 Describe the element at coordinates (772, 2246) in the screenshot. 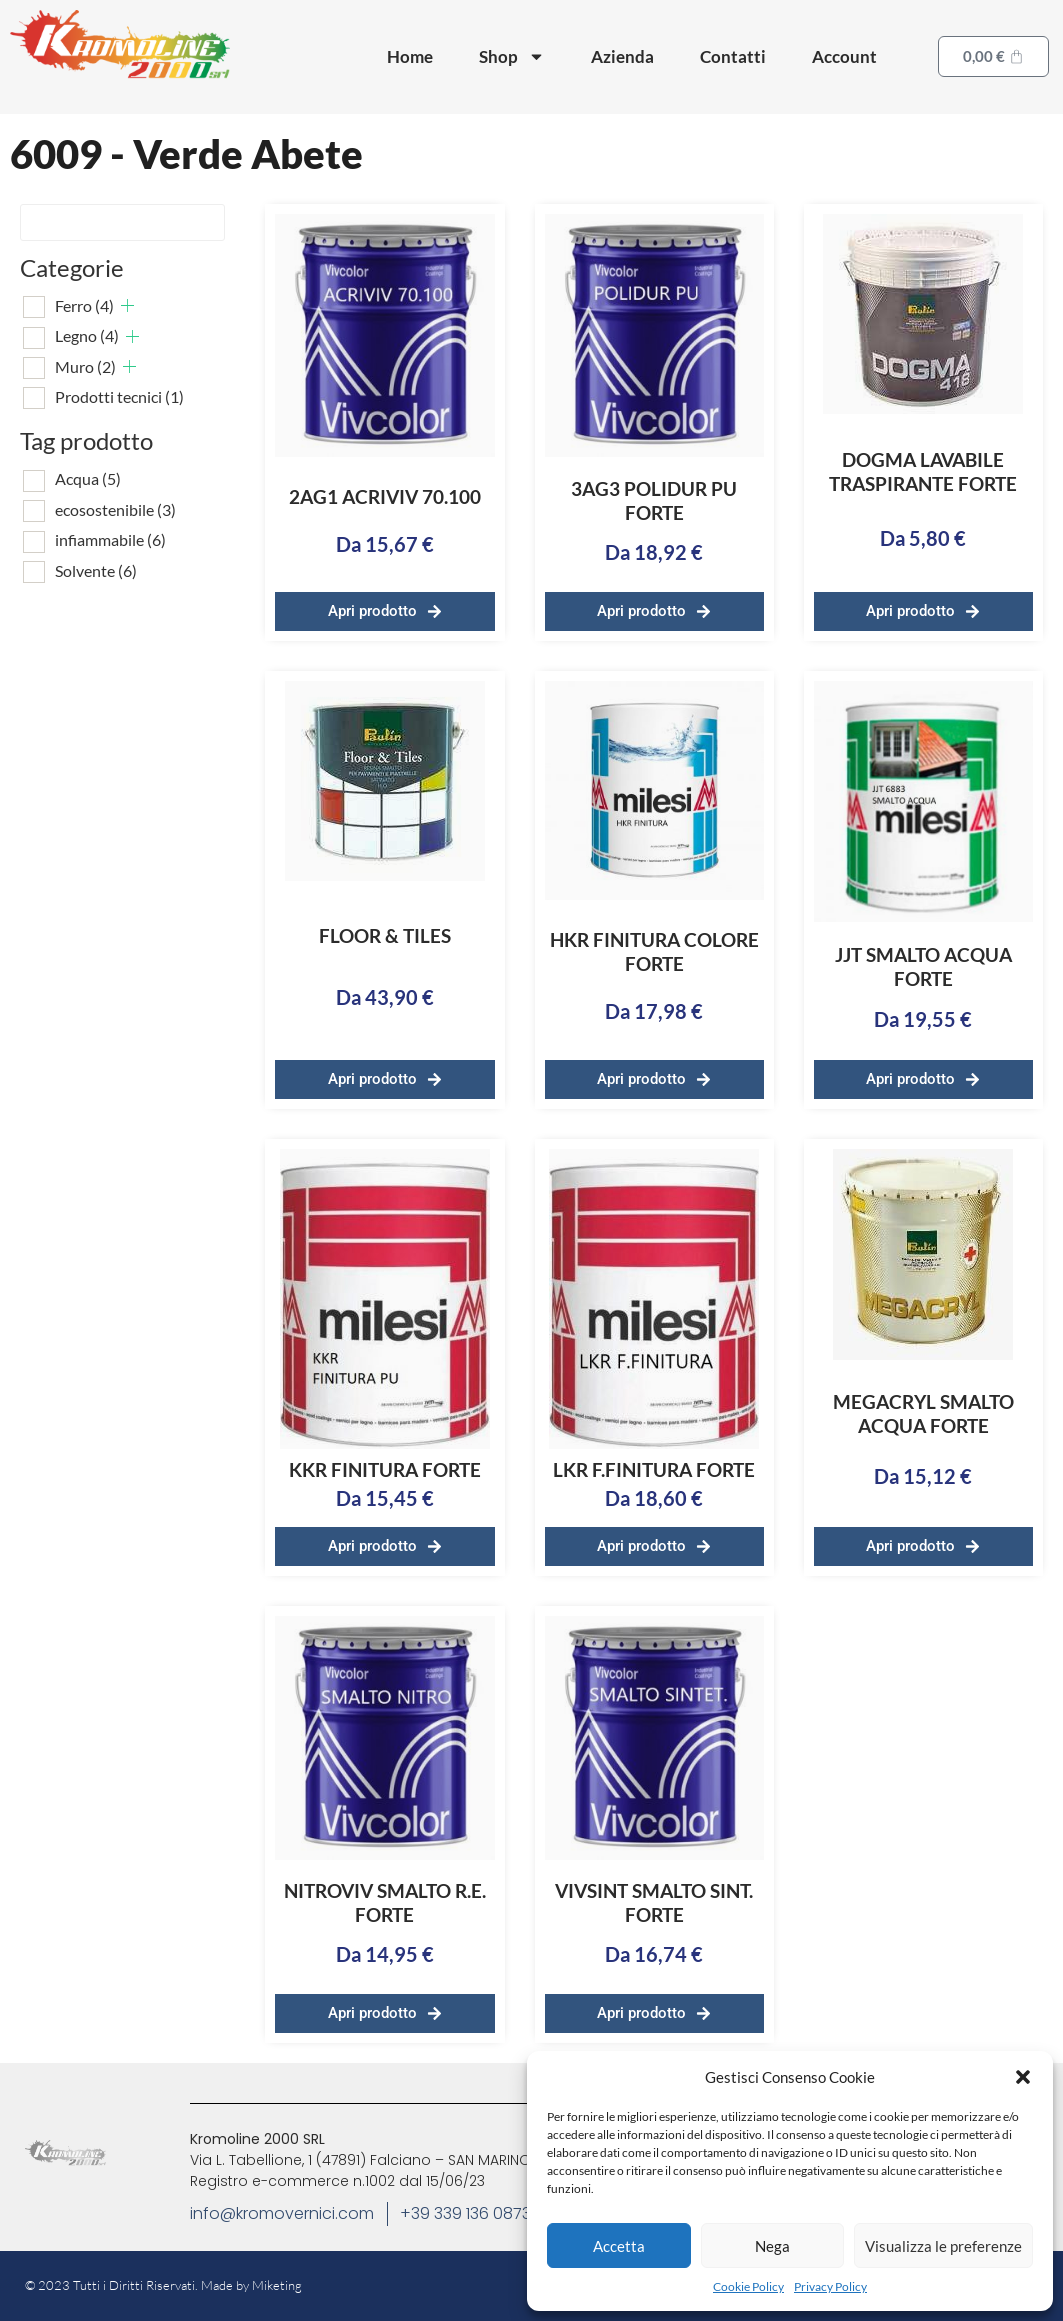

I see `Nega` at that location.